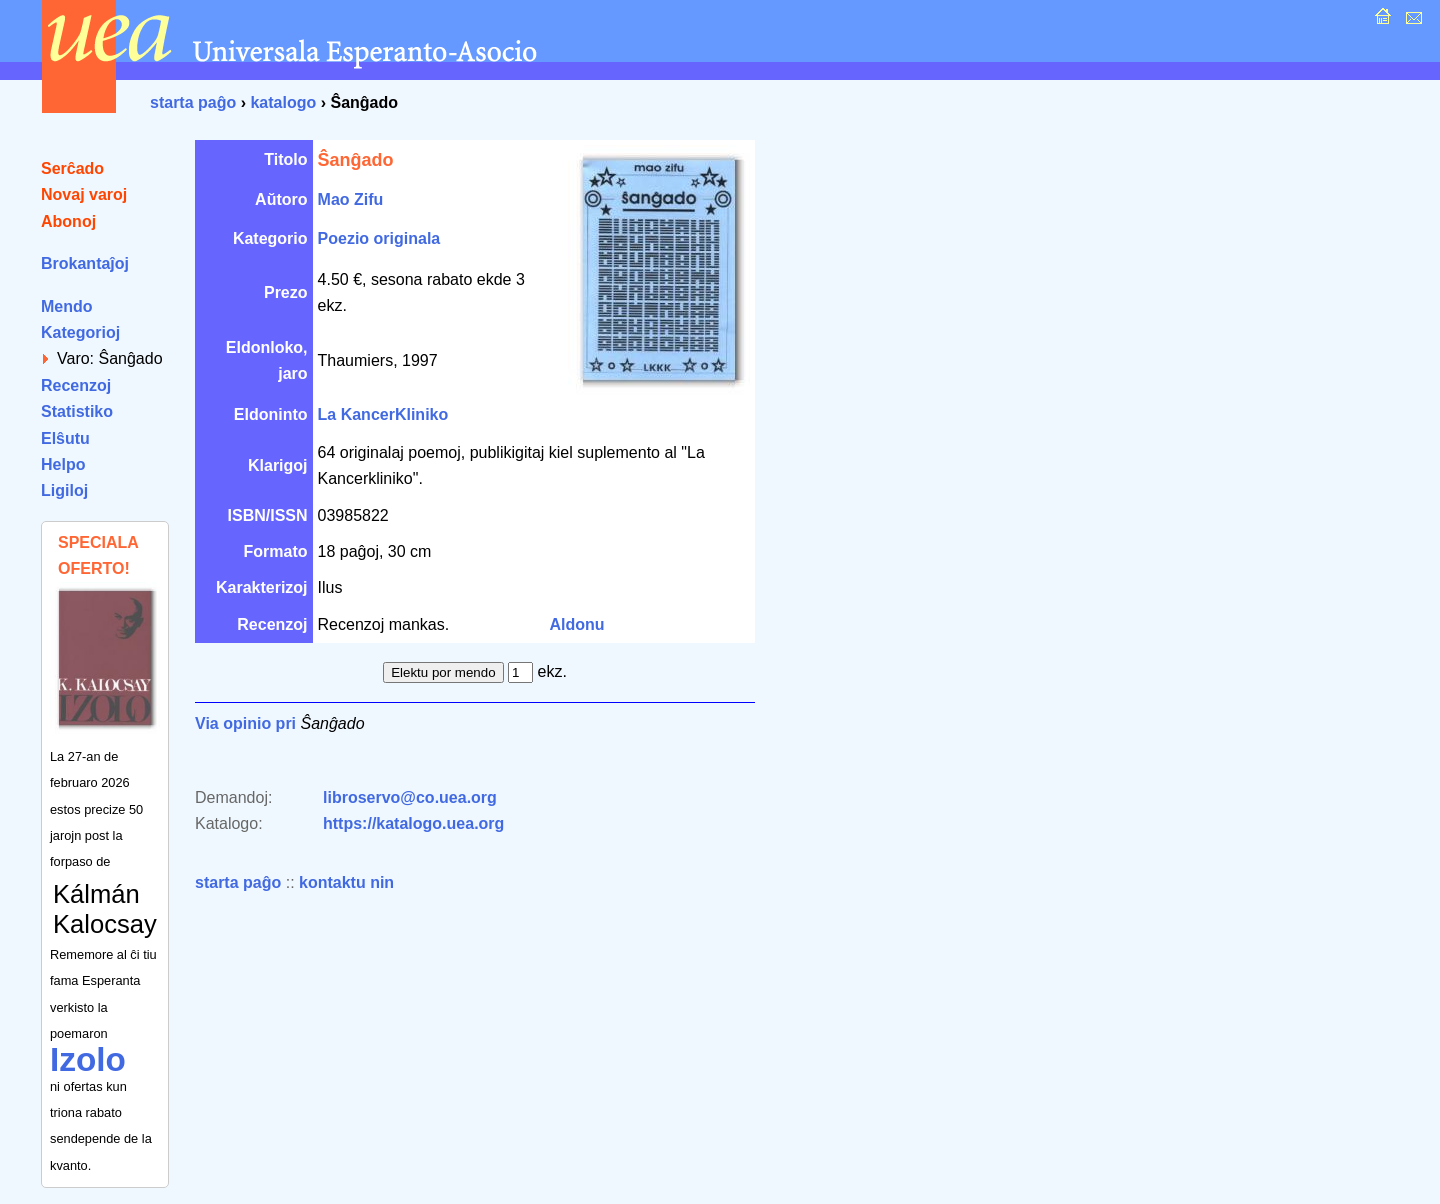 This screenshot has width=1440, height=1204. I want to click on Statistiko, so click(77, 411).